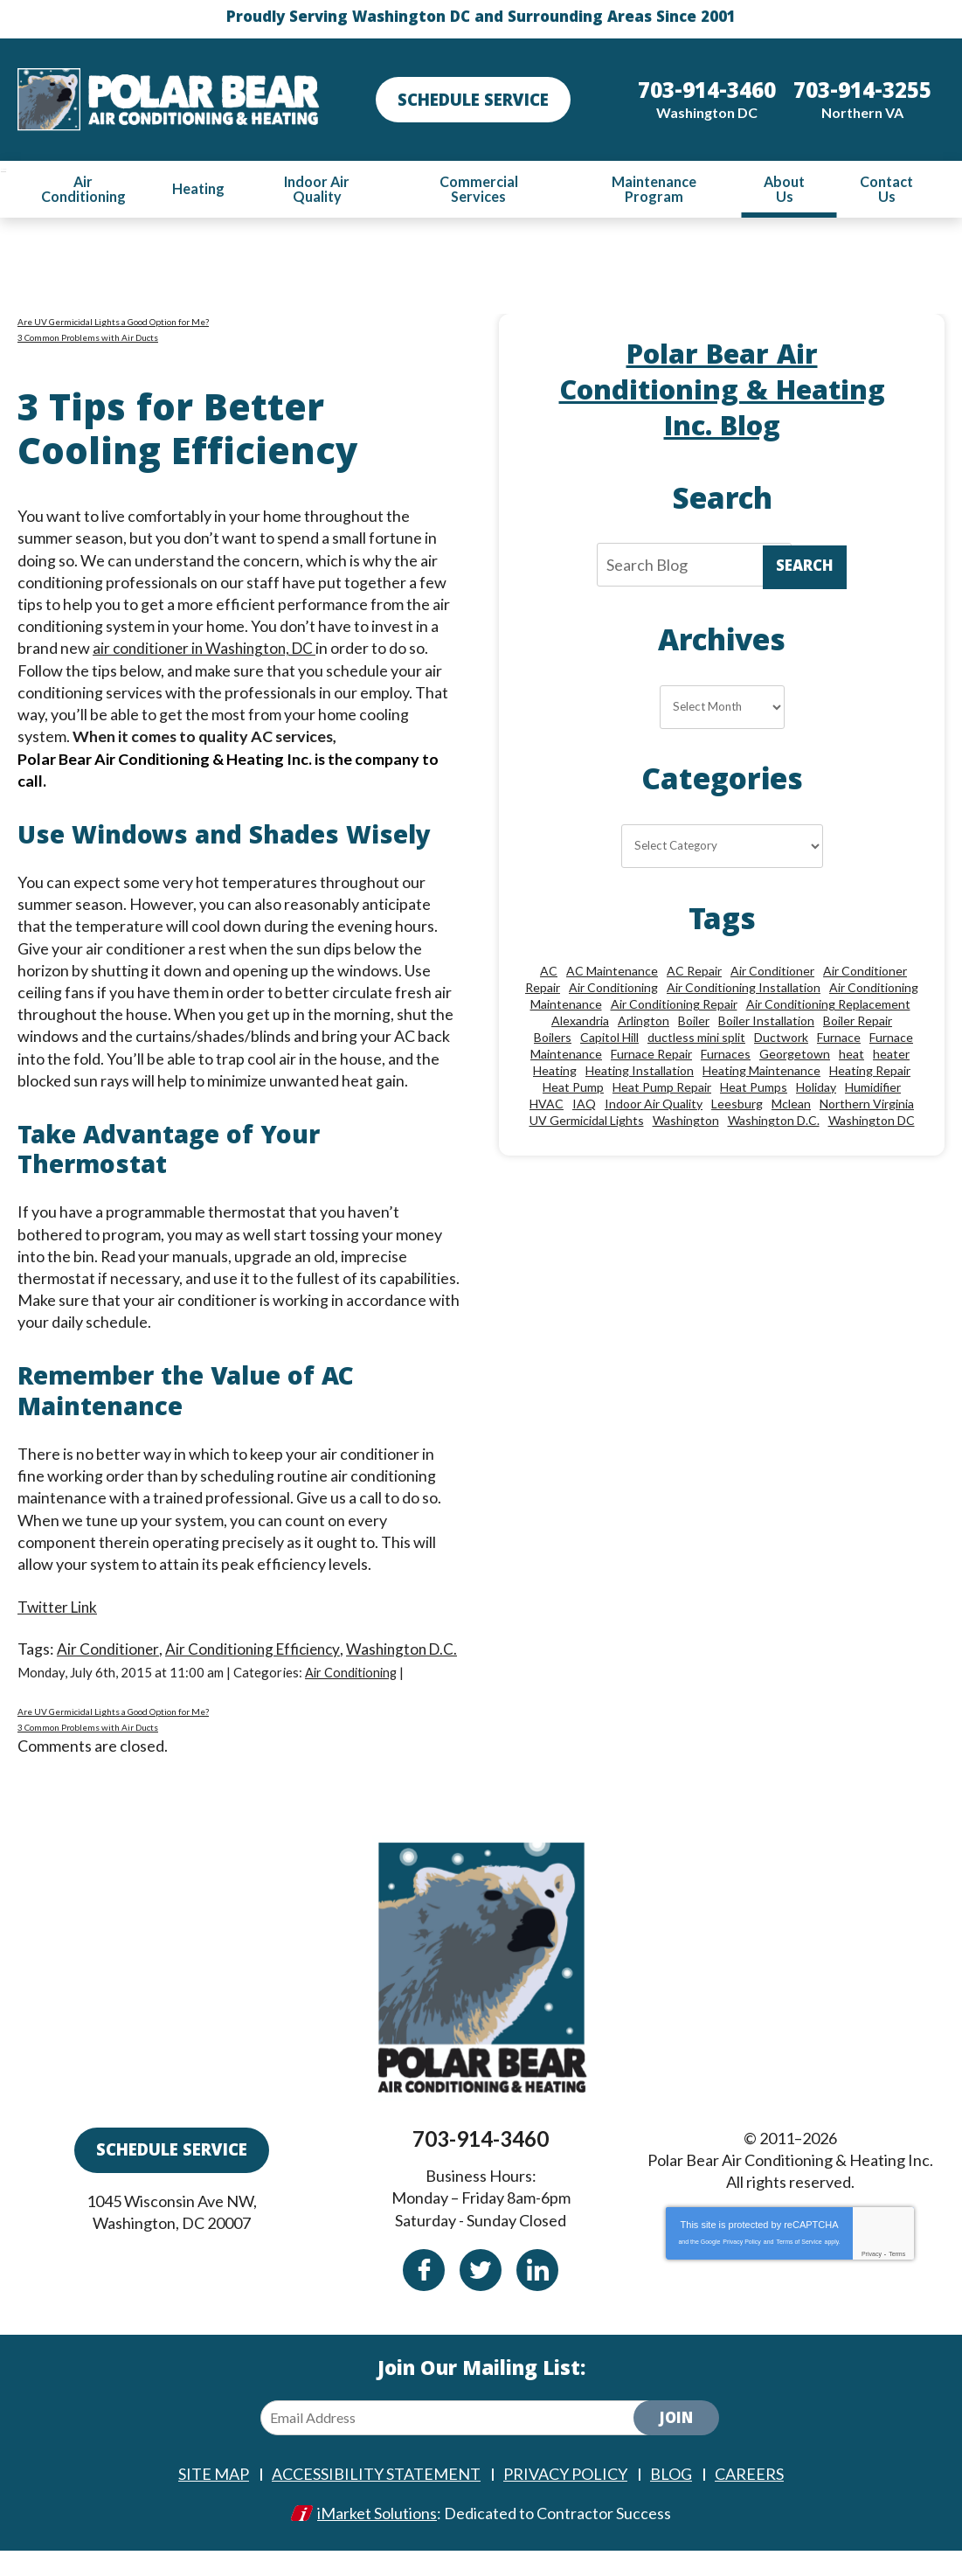 Image resolution: width=962 pixels, height=2576 pixels. I want to click on Terms of Service, so click(798, 2267).